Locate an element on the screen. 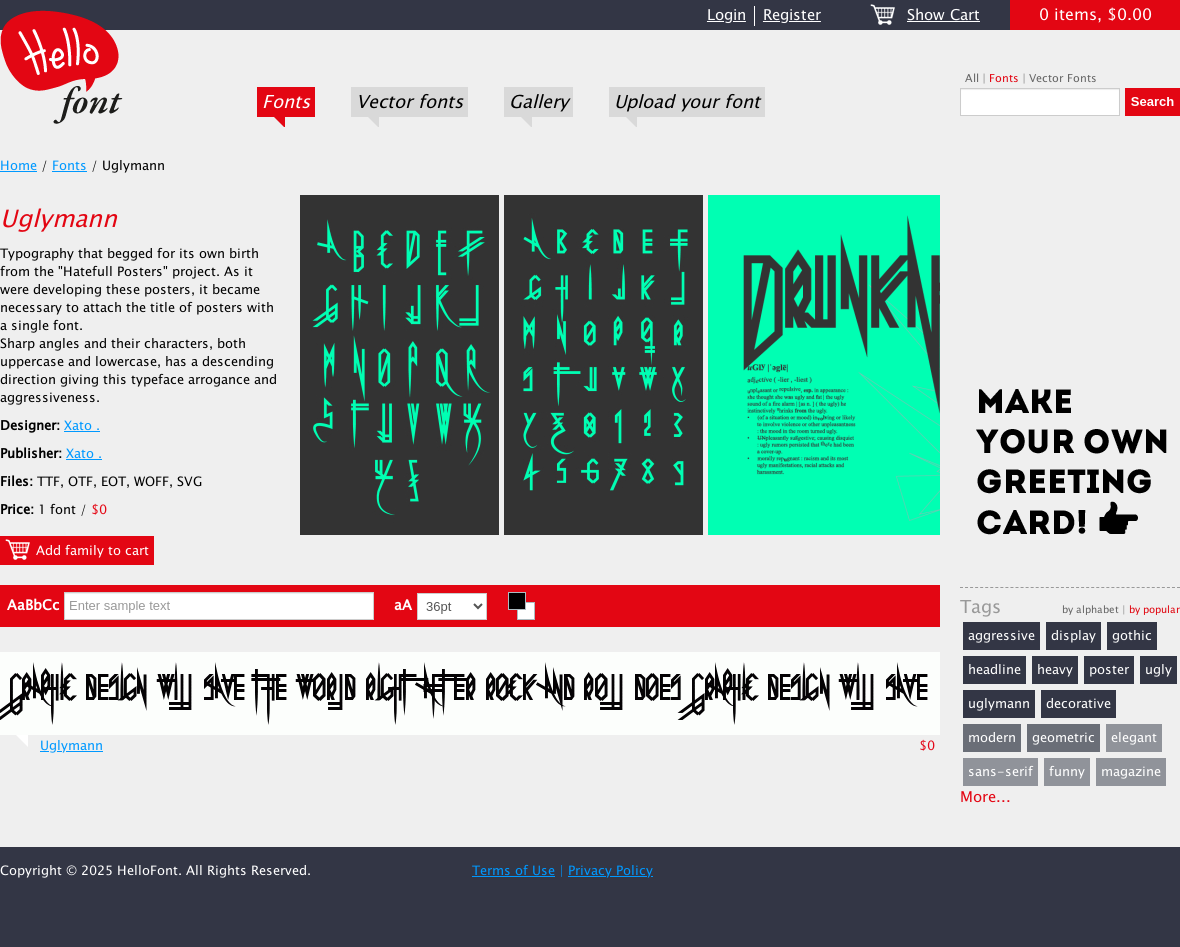  Register is located at coordinates (792, 15).